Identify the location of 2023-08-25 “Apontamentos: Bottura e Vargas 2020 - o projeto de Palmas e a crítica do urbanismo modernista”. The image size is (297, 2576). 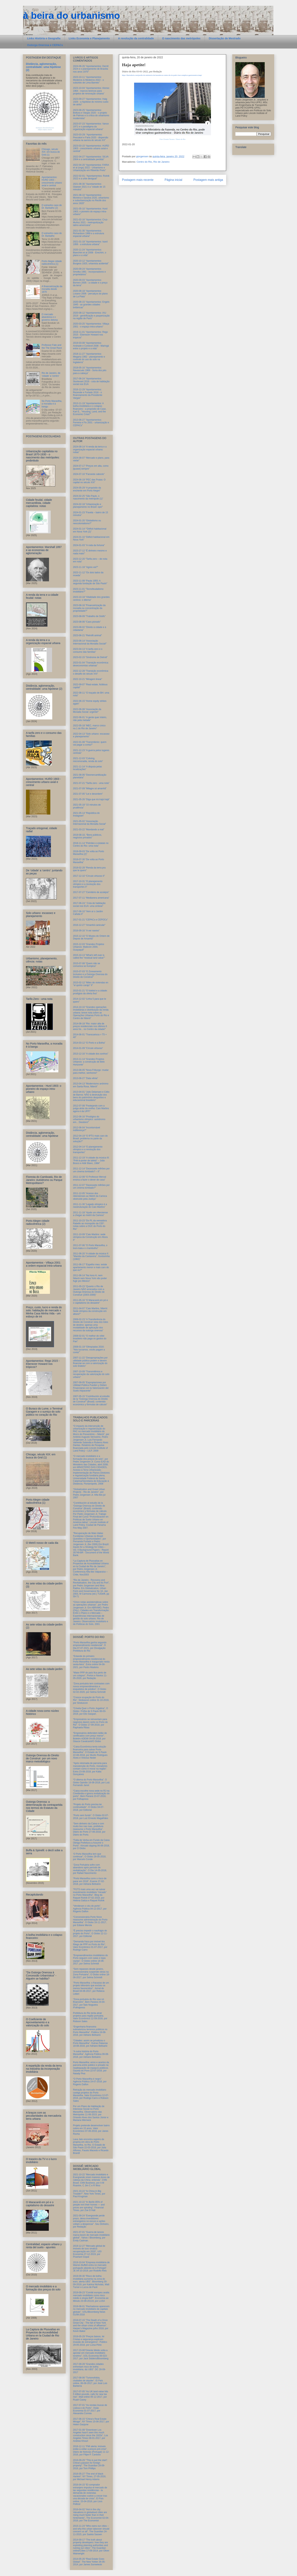
(91, 114).